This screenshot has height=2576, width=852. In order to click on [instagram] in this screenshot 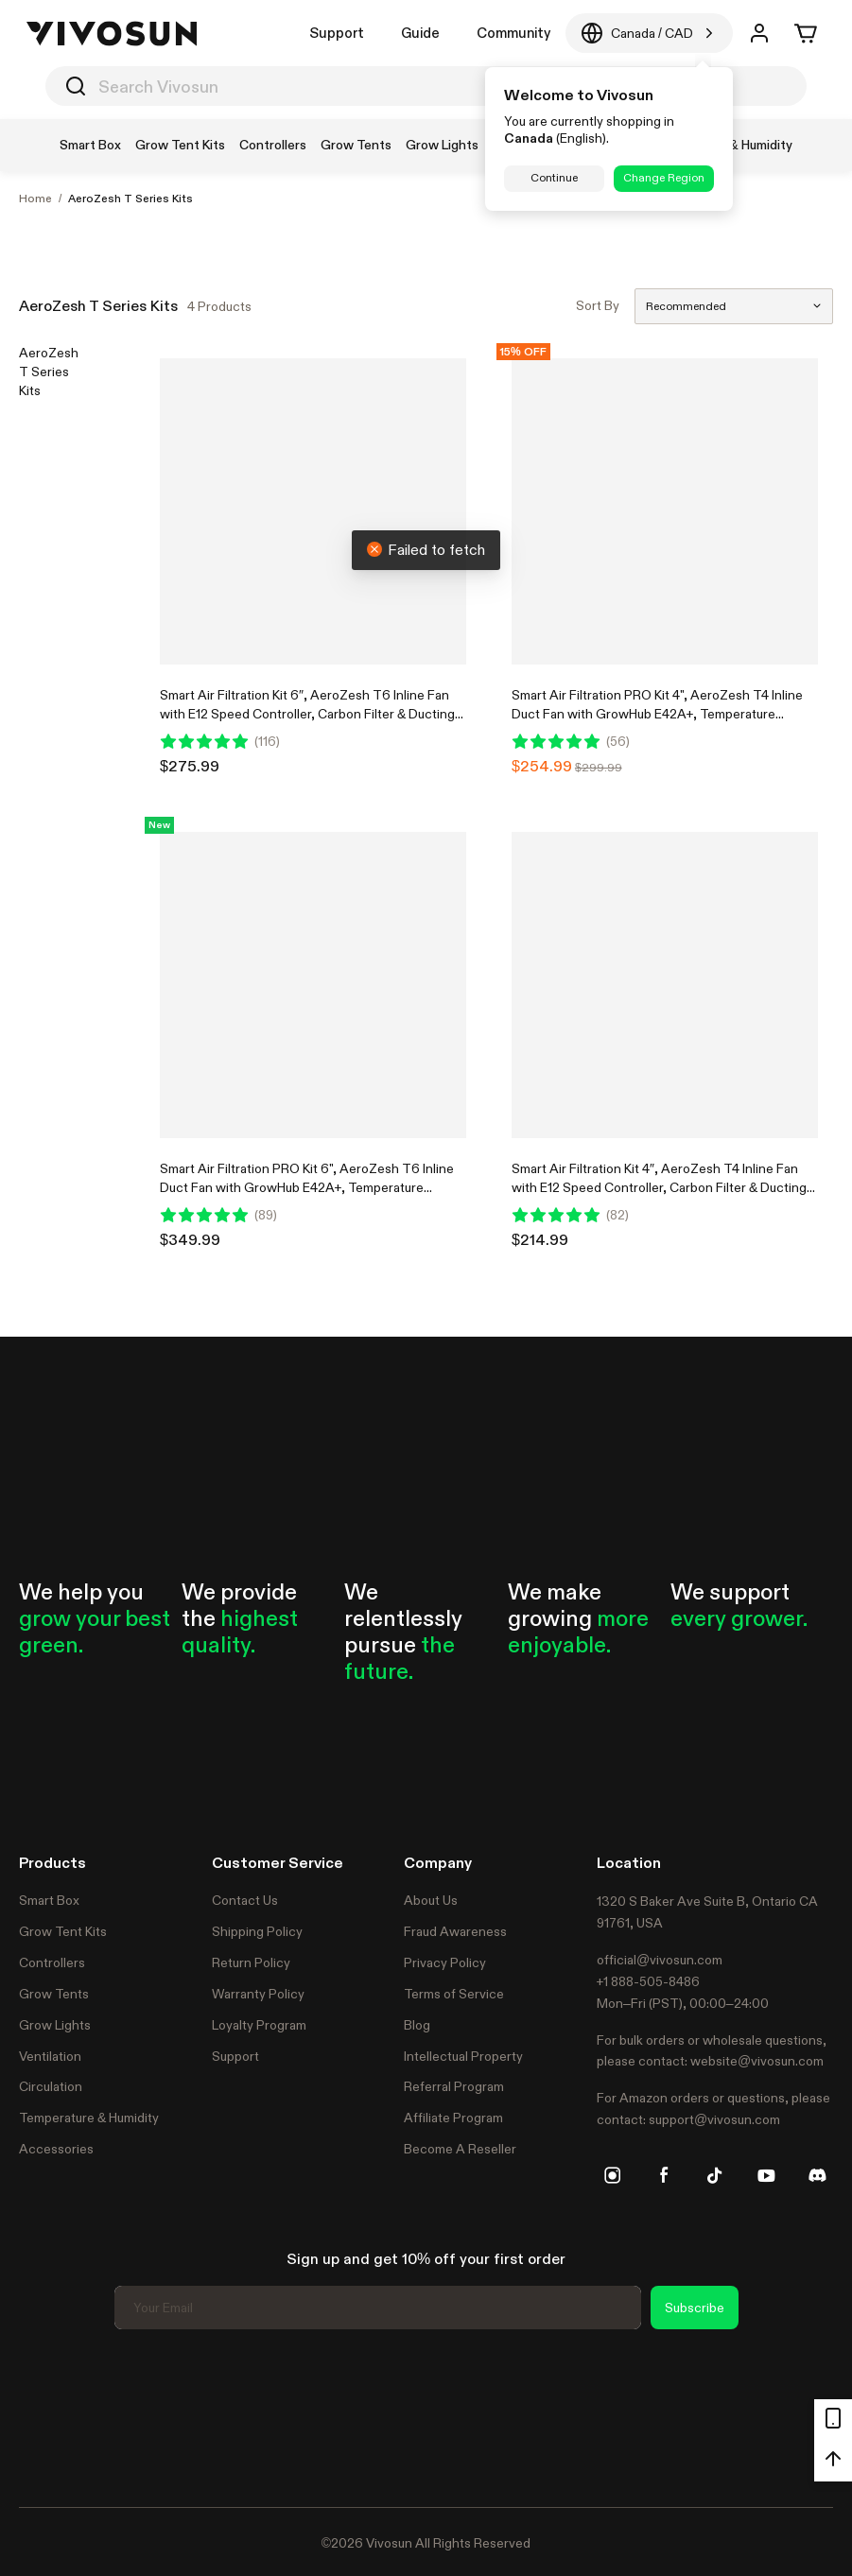, I will do `click(613, 2175)`.